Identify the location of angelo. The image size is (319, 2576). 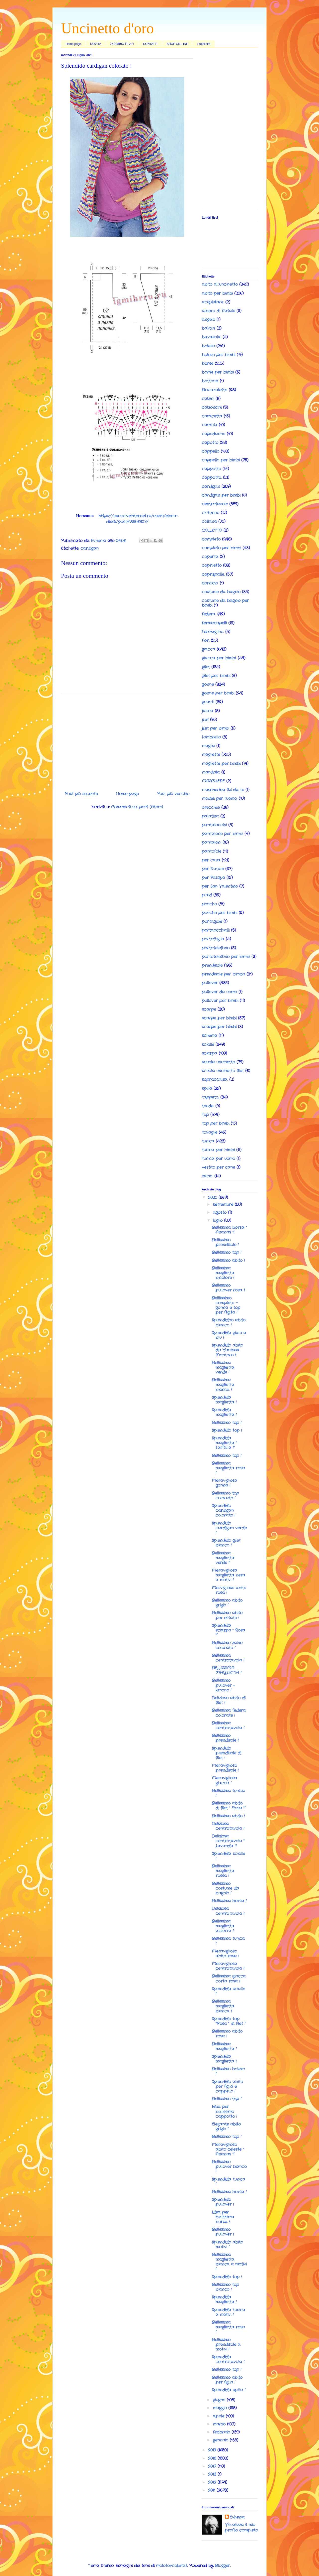
(208, 319).